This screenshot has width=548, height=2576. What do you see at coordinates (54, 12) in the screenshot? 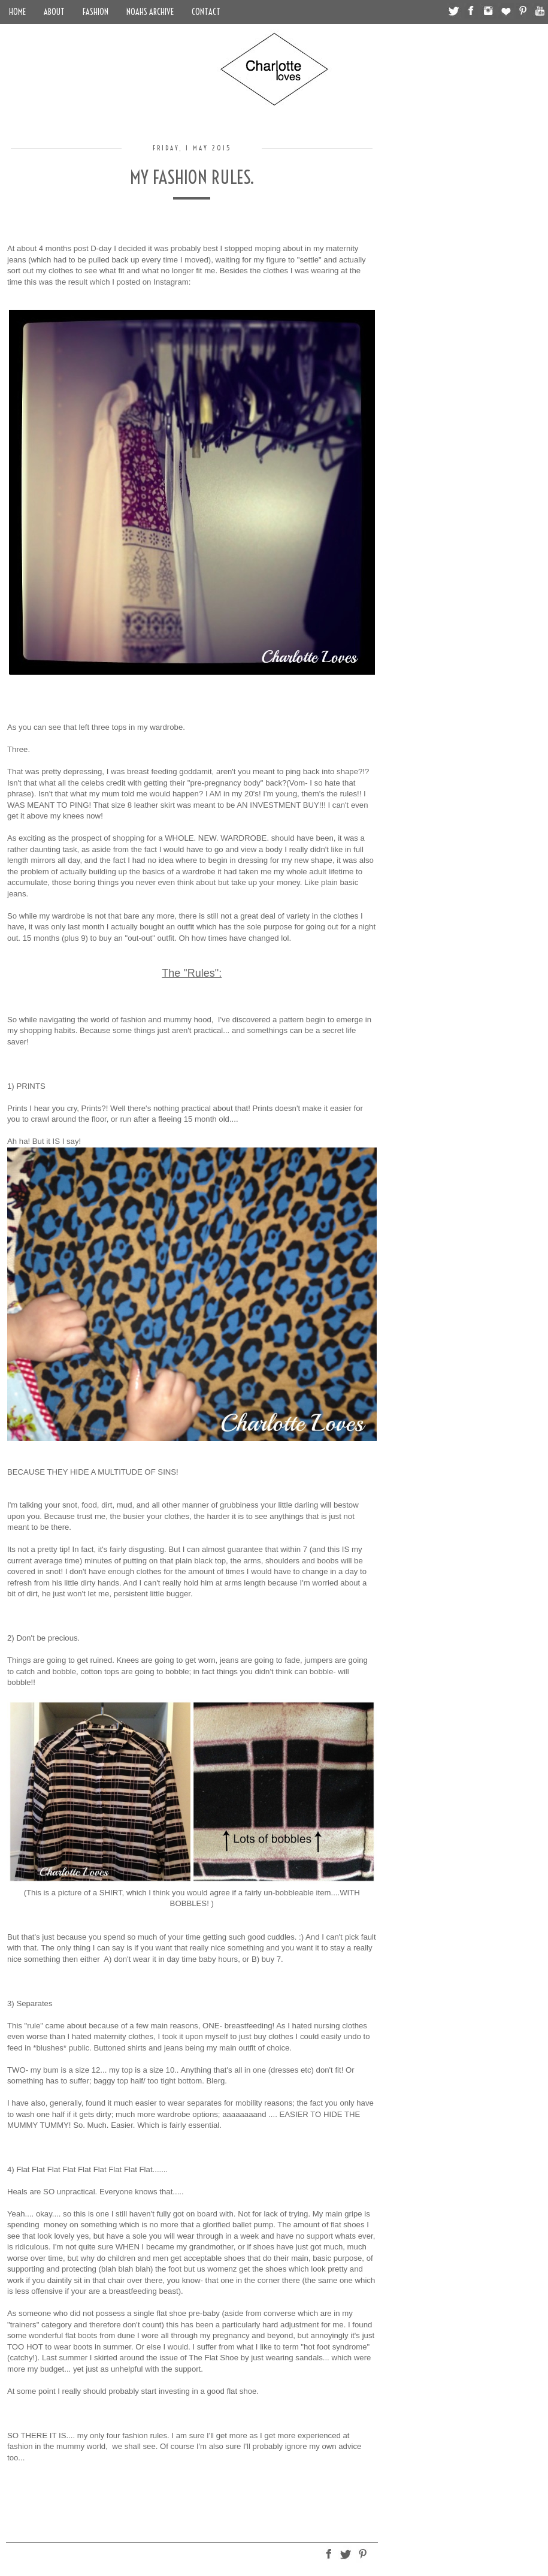
I see `About` at bounding box center [54, 12].